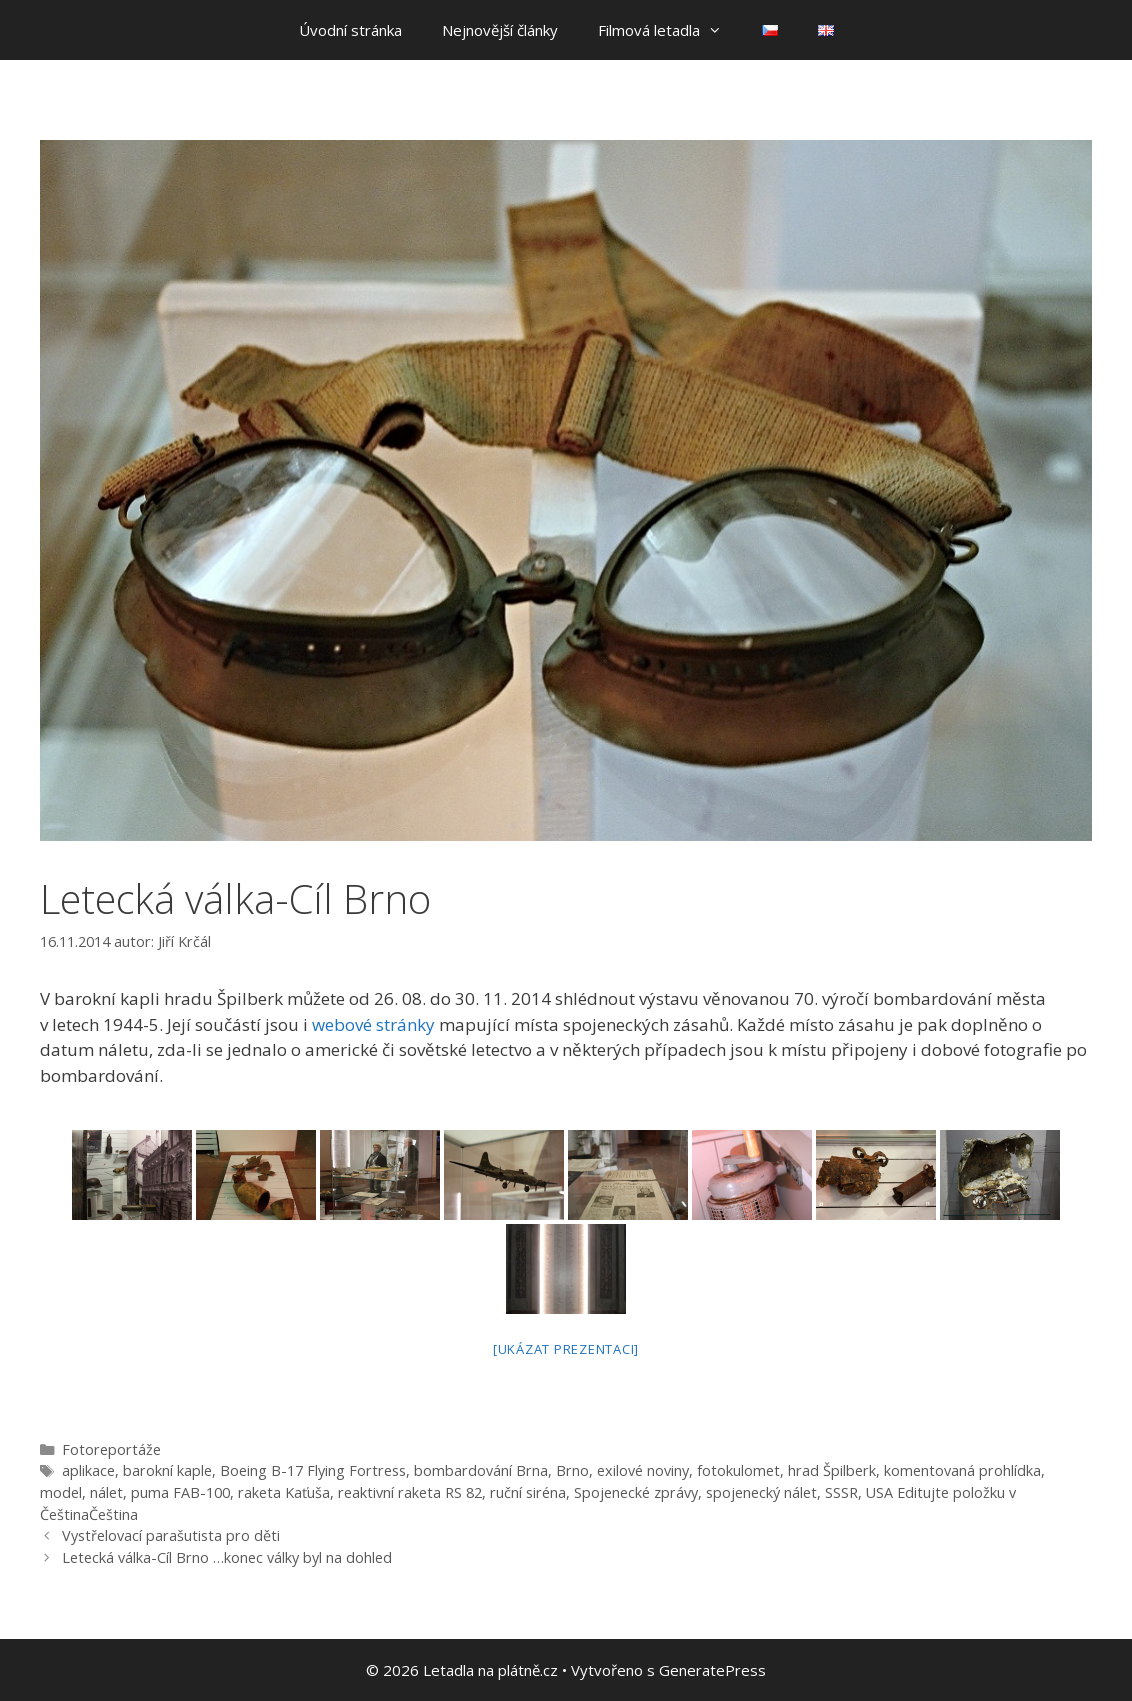  What do you see at coordinates (61, 1492) in the screenshot?
I see `model` at bounding box center [61, 1492].